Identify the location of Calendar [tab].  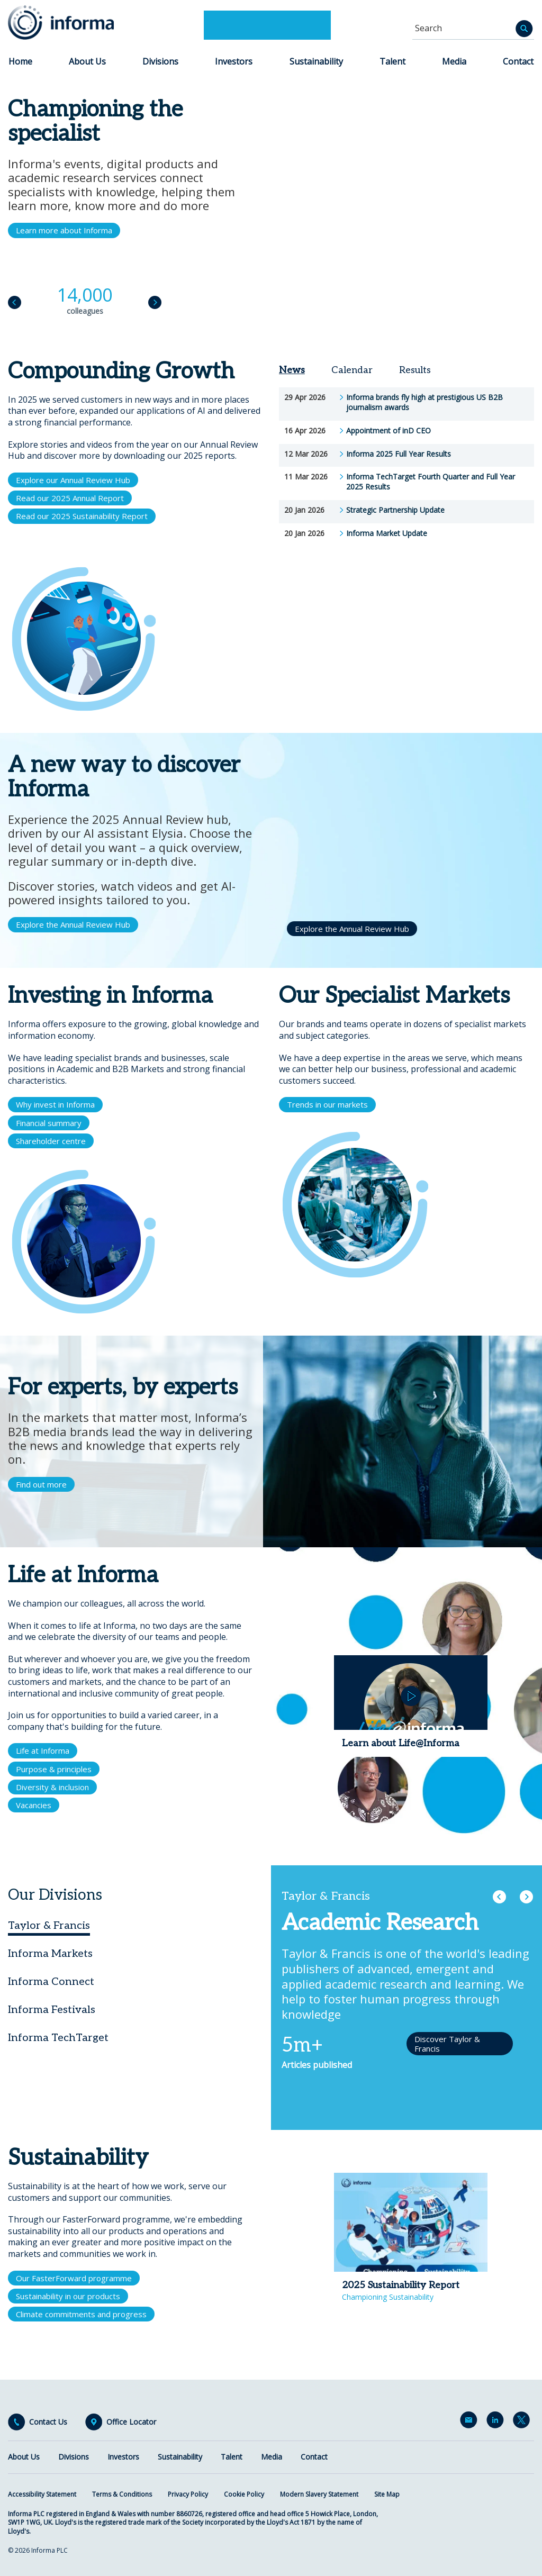
(352, 370).